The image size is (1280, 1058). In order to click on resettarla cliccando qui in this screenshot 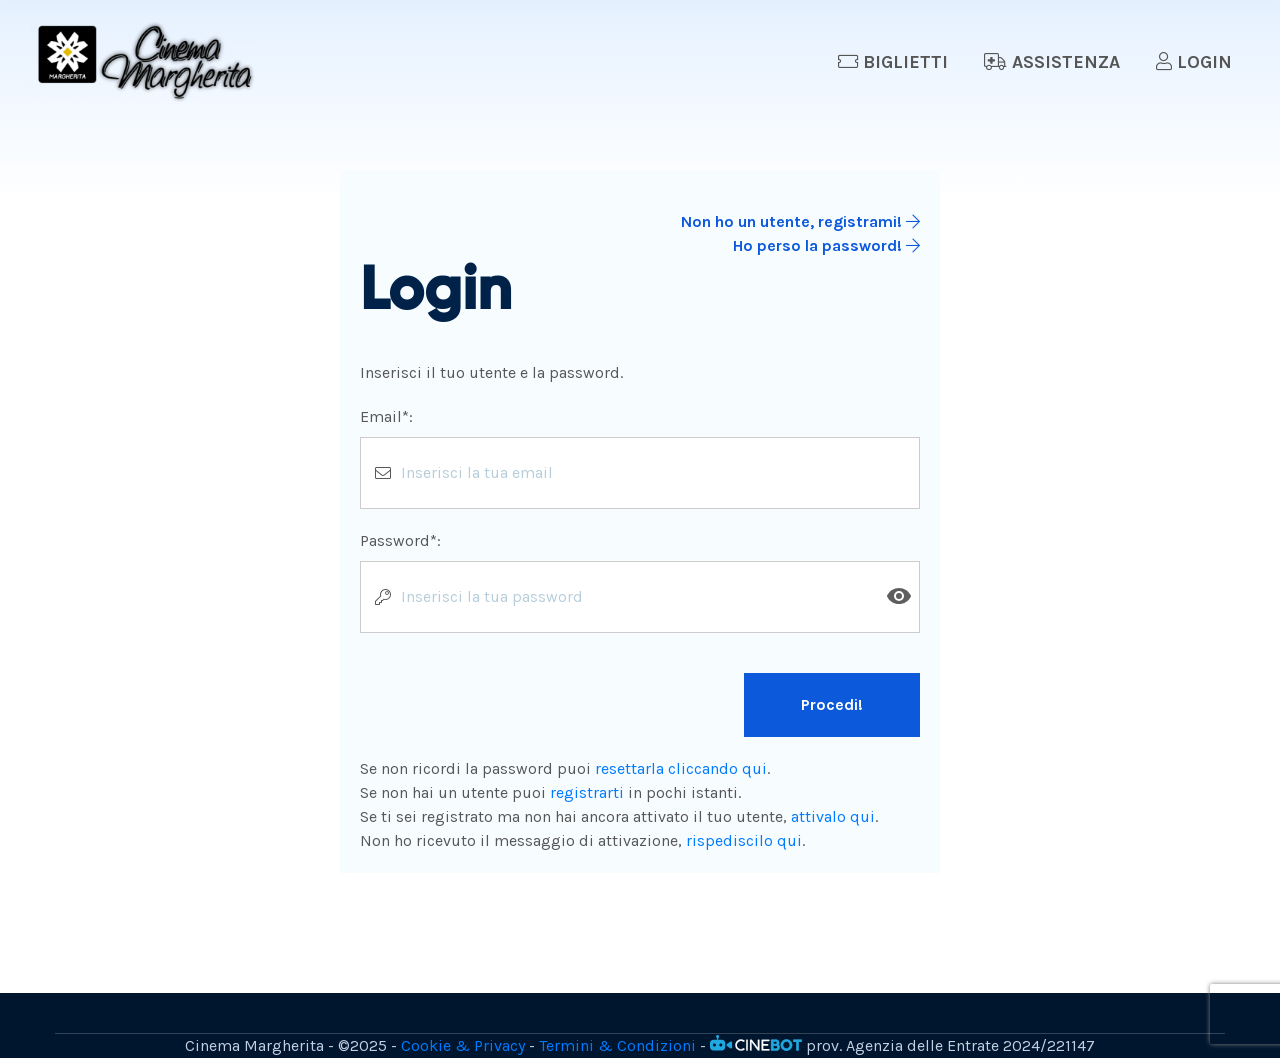, I will do `click(681, 768)`.